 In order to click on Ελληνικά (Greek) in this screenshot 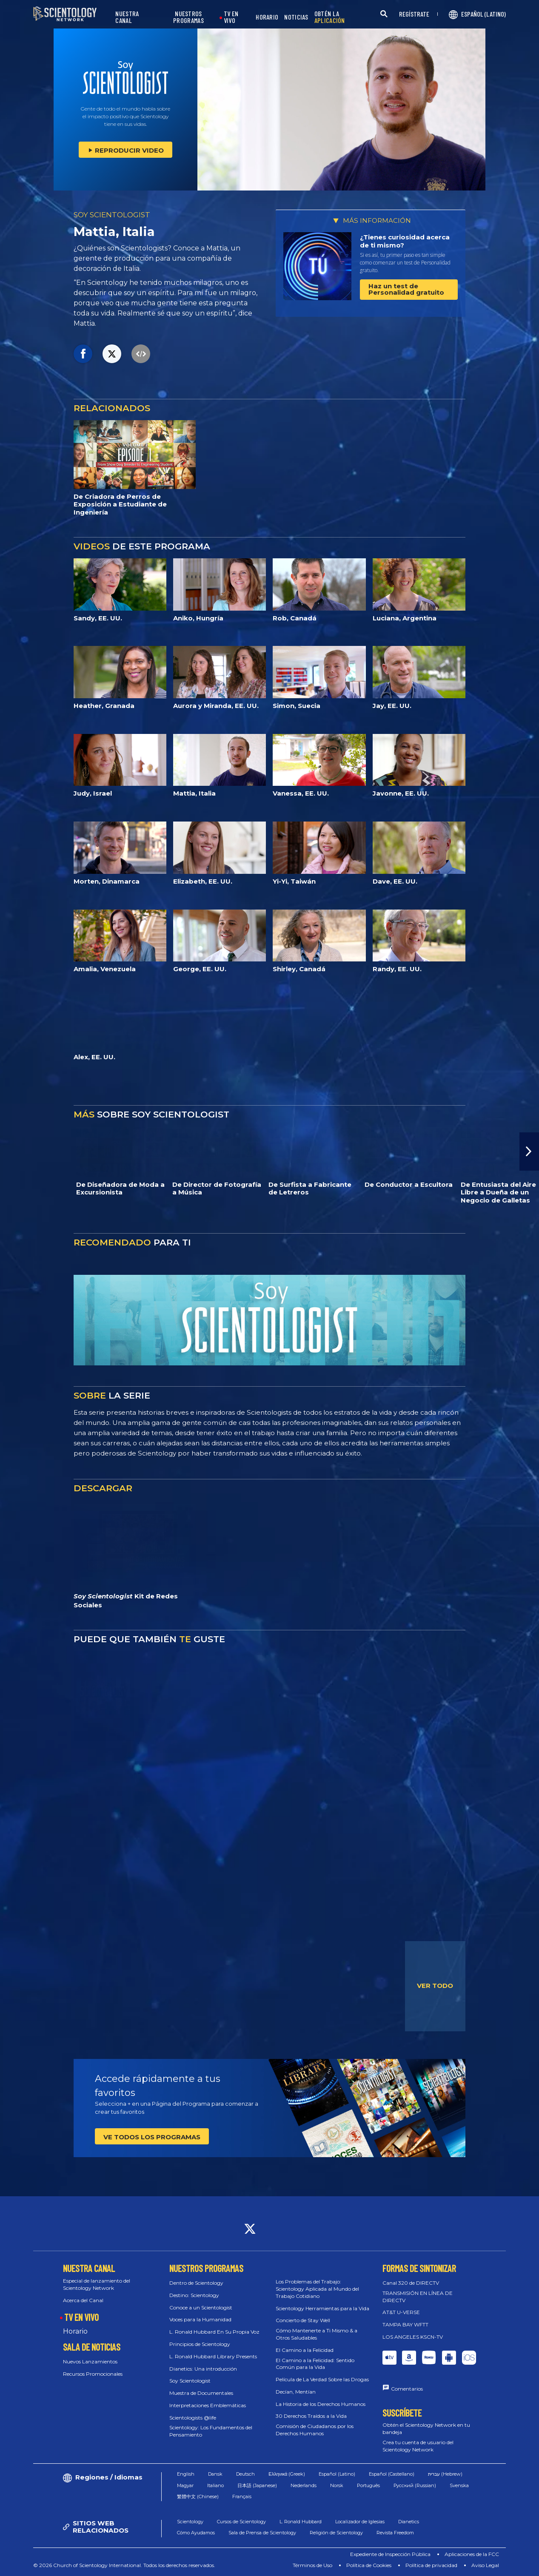, I will do `click(286, 2474)`.